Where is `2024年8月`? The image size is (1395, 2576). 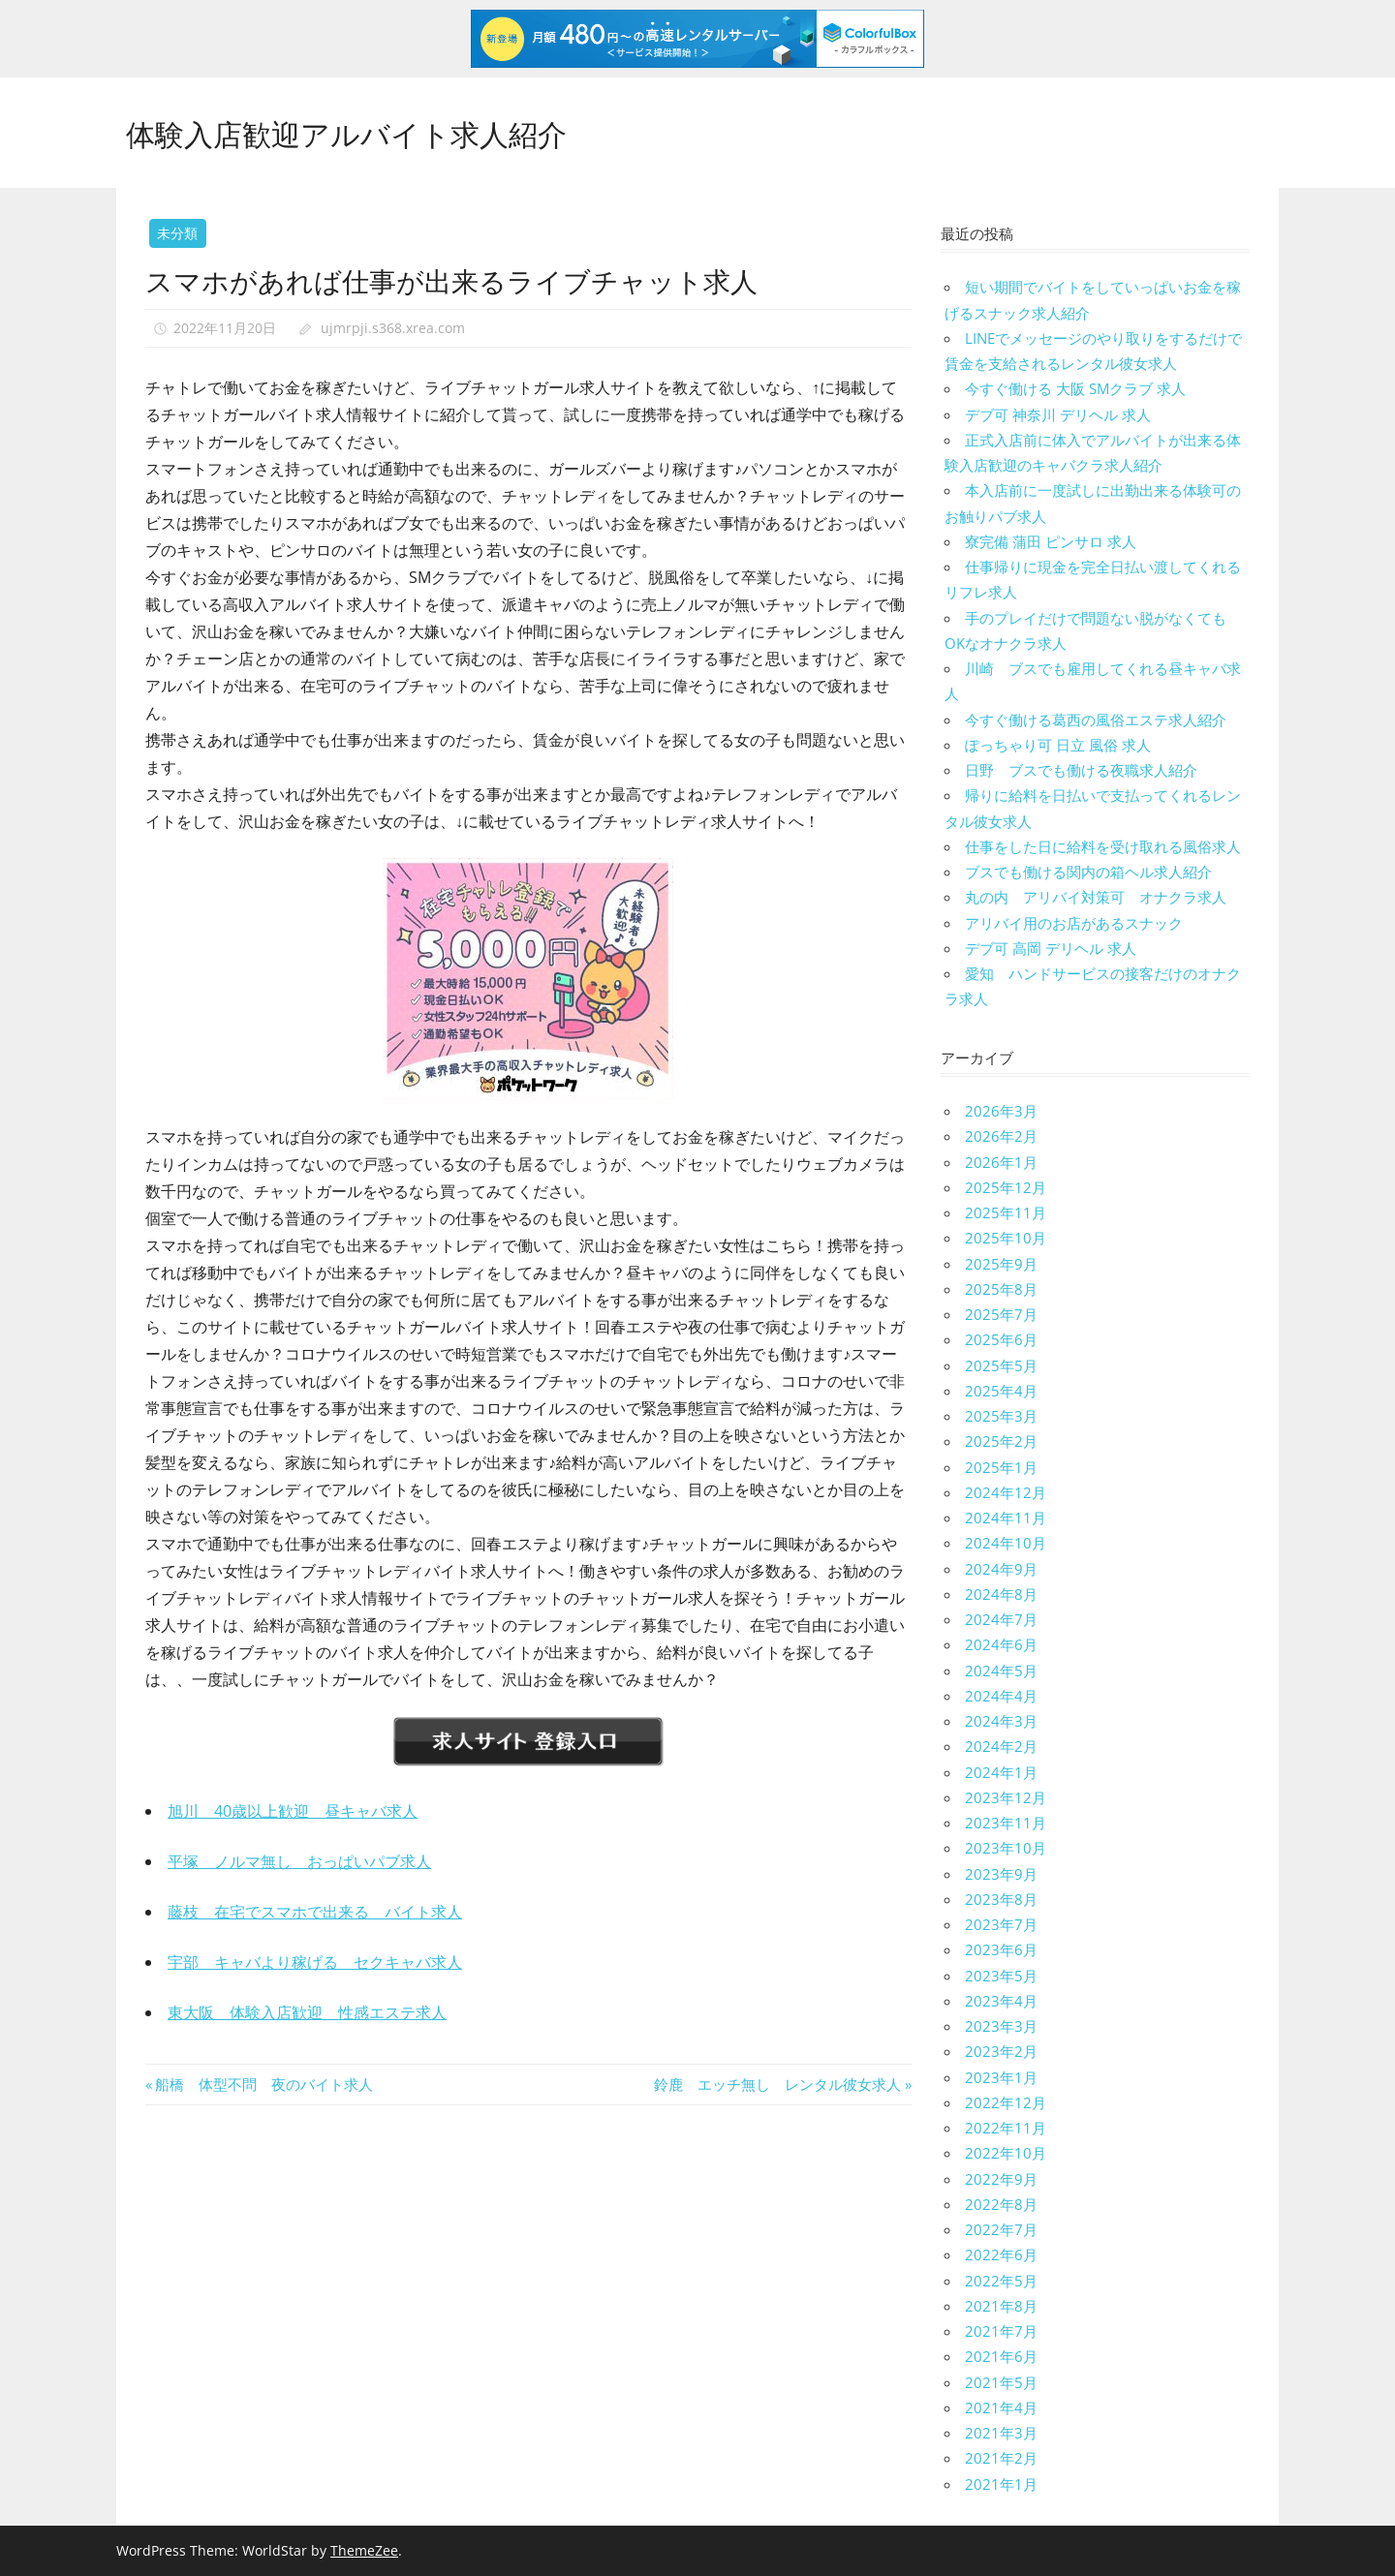 2024年8月 is located at coordinates (1001, 1594).